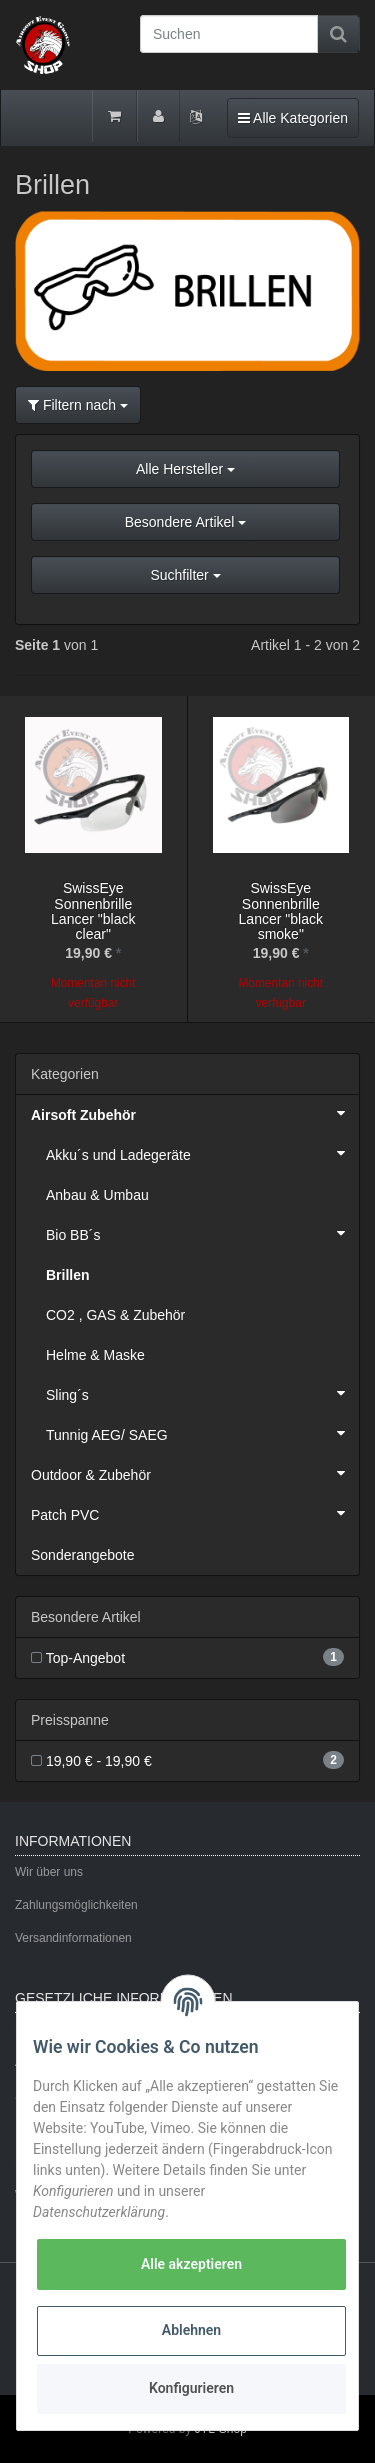 The width and height of the screenshot is (375, 2463). Describe the element at coordinates (195, 1473) in the screenshot. I see `Outdoor & Zubehör` at that location.